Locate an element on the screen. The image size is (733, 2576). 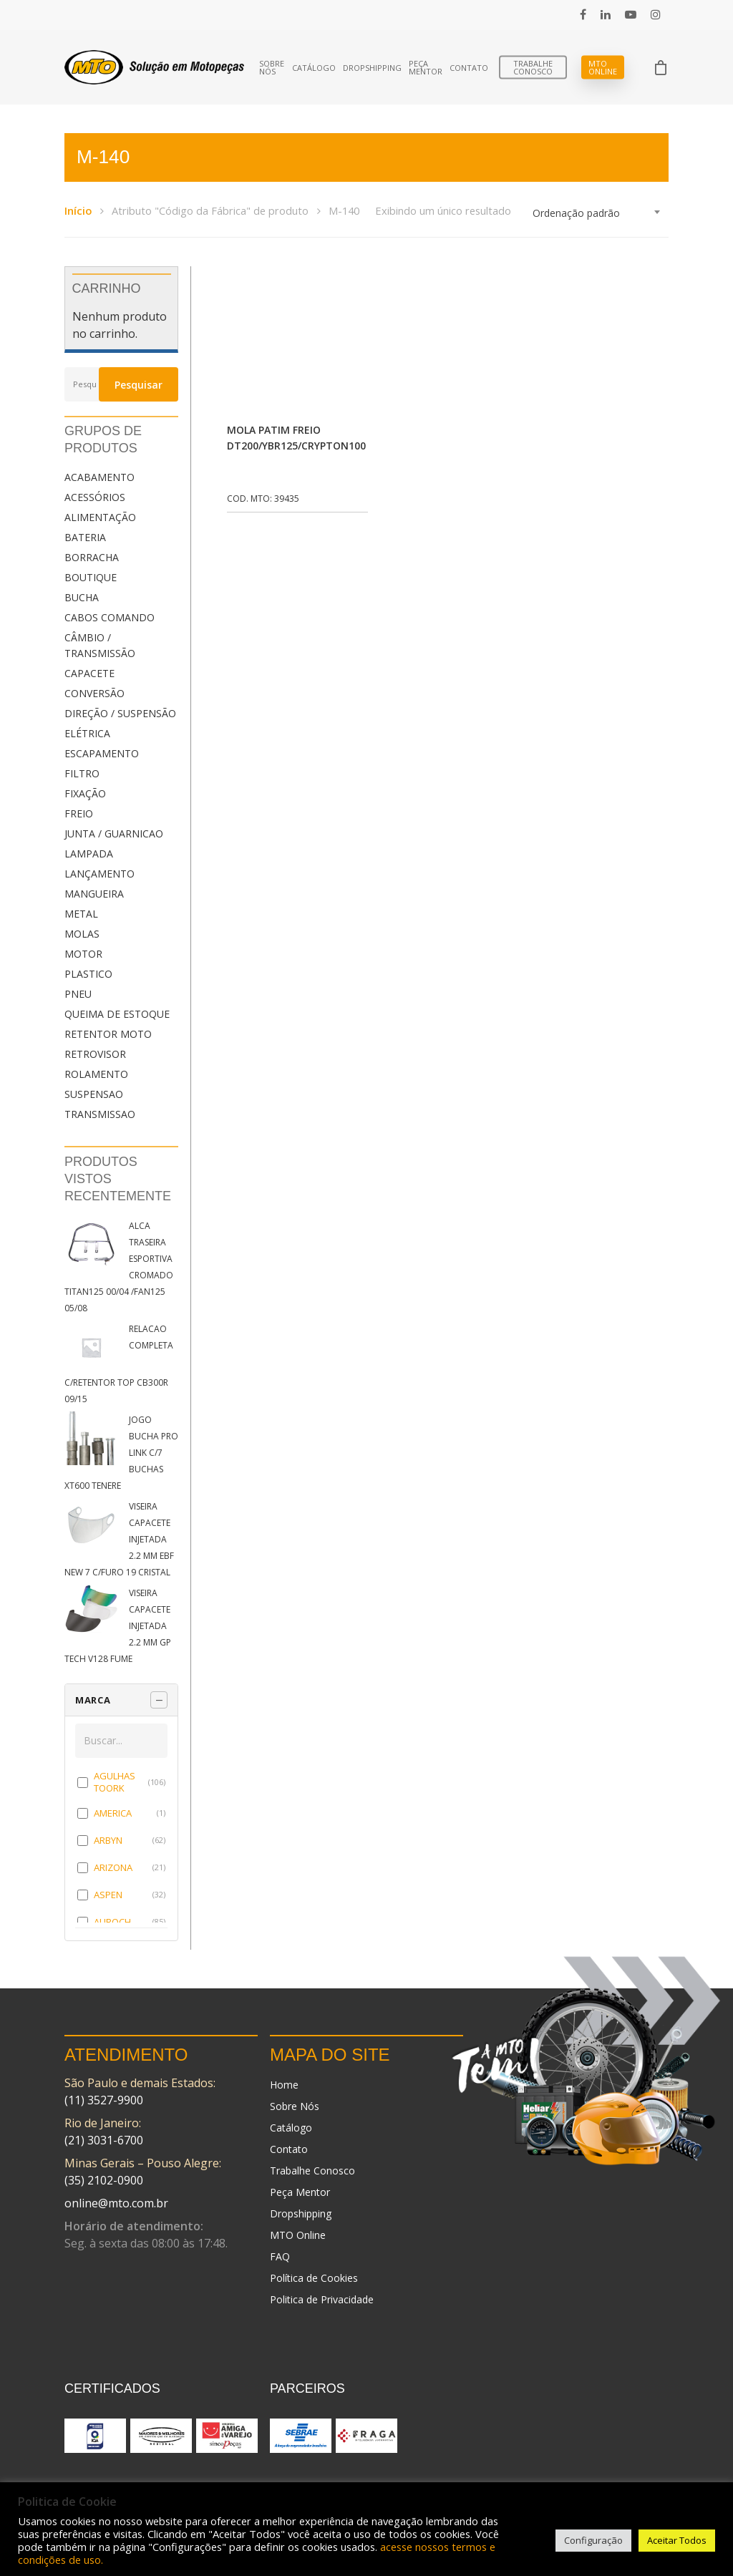
ESCAPAMENTO is located at coordinates (101, 753).